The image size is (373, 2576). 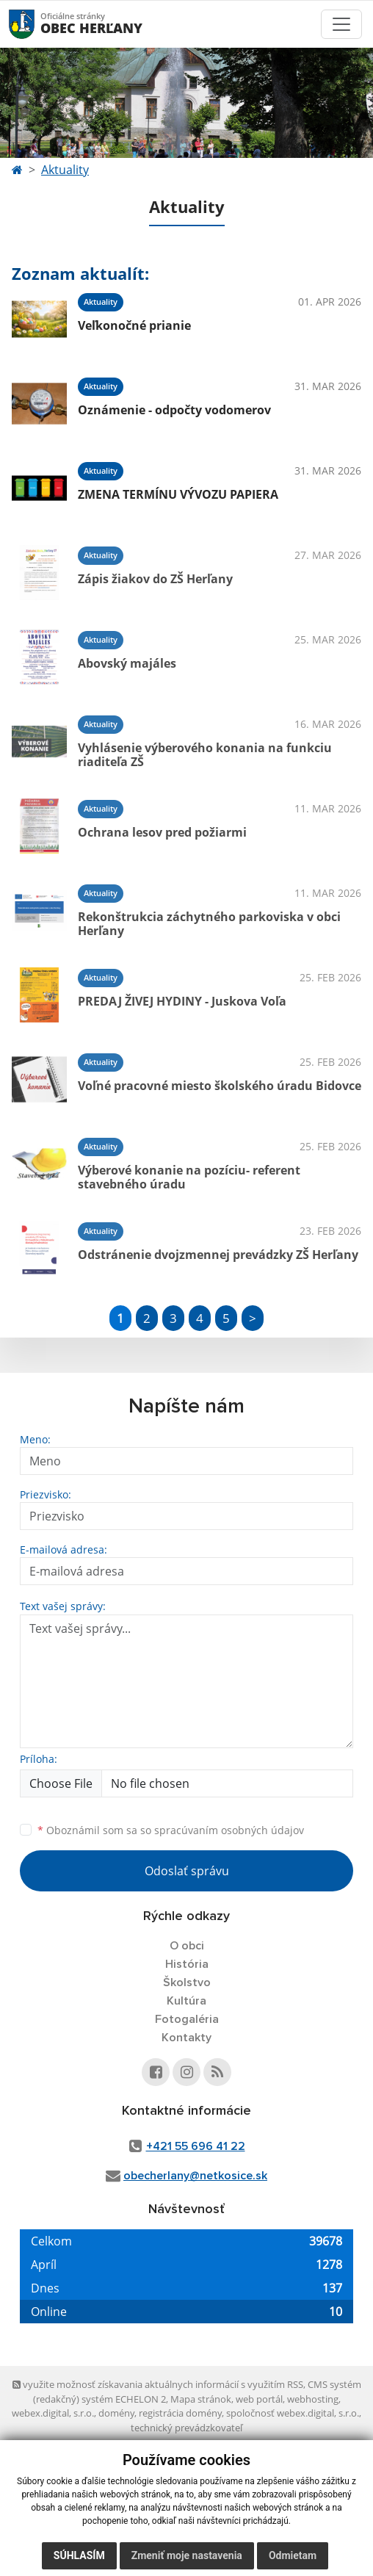 What do you see at coordinates (259, 2399) in the screenshot?
I see `web portál` at bounding box center [259, 2399].